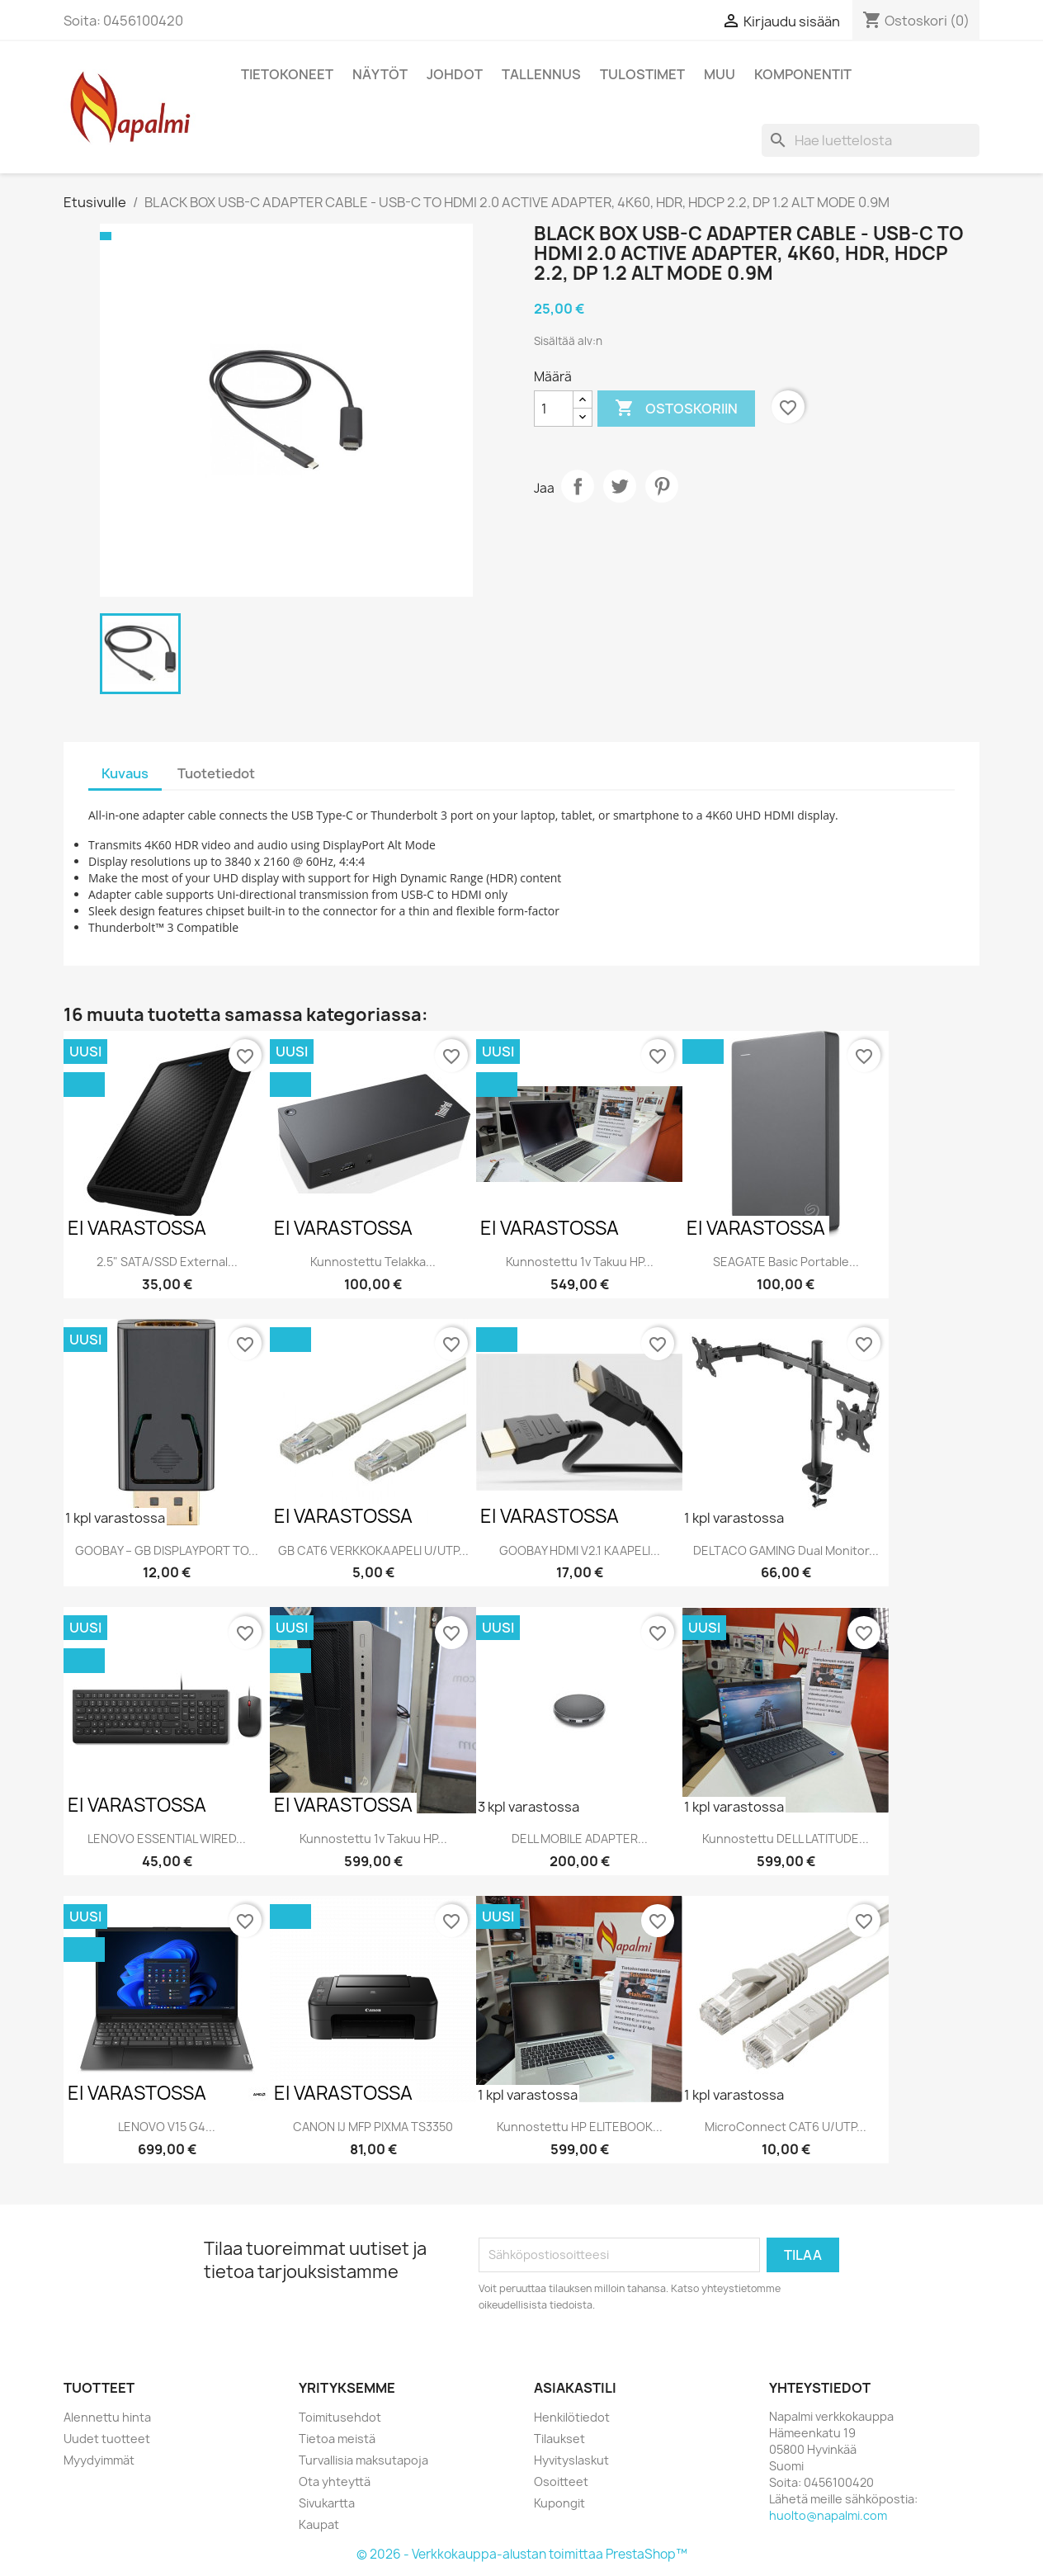  I want to click on Ota yhteyttä, so click(334, 2481).